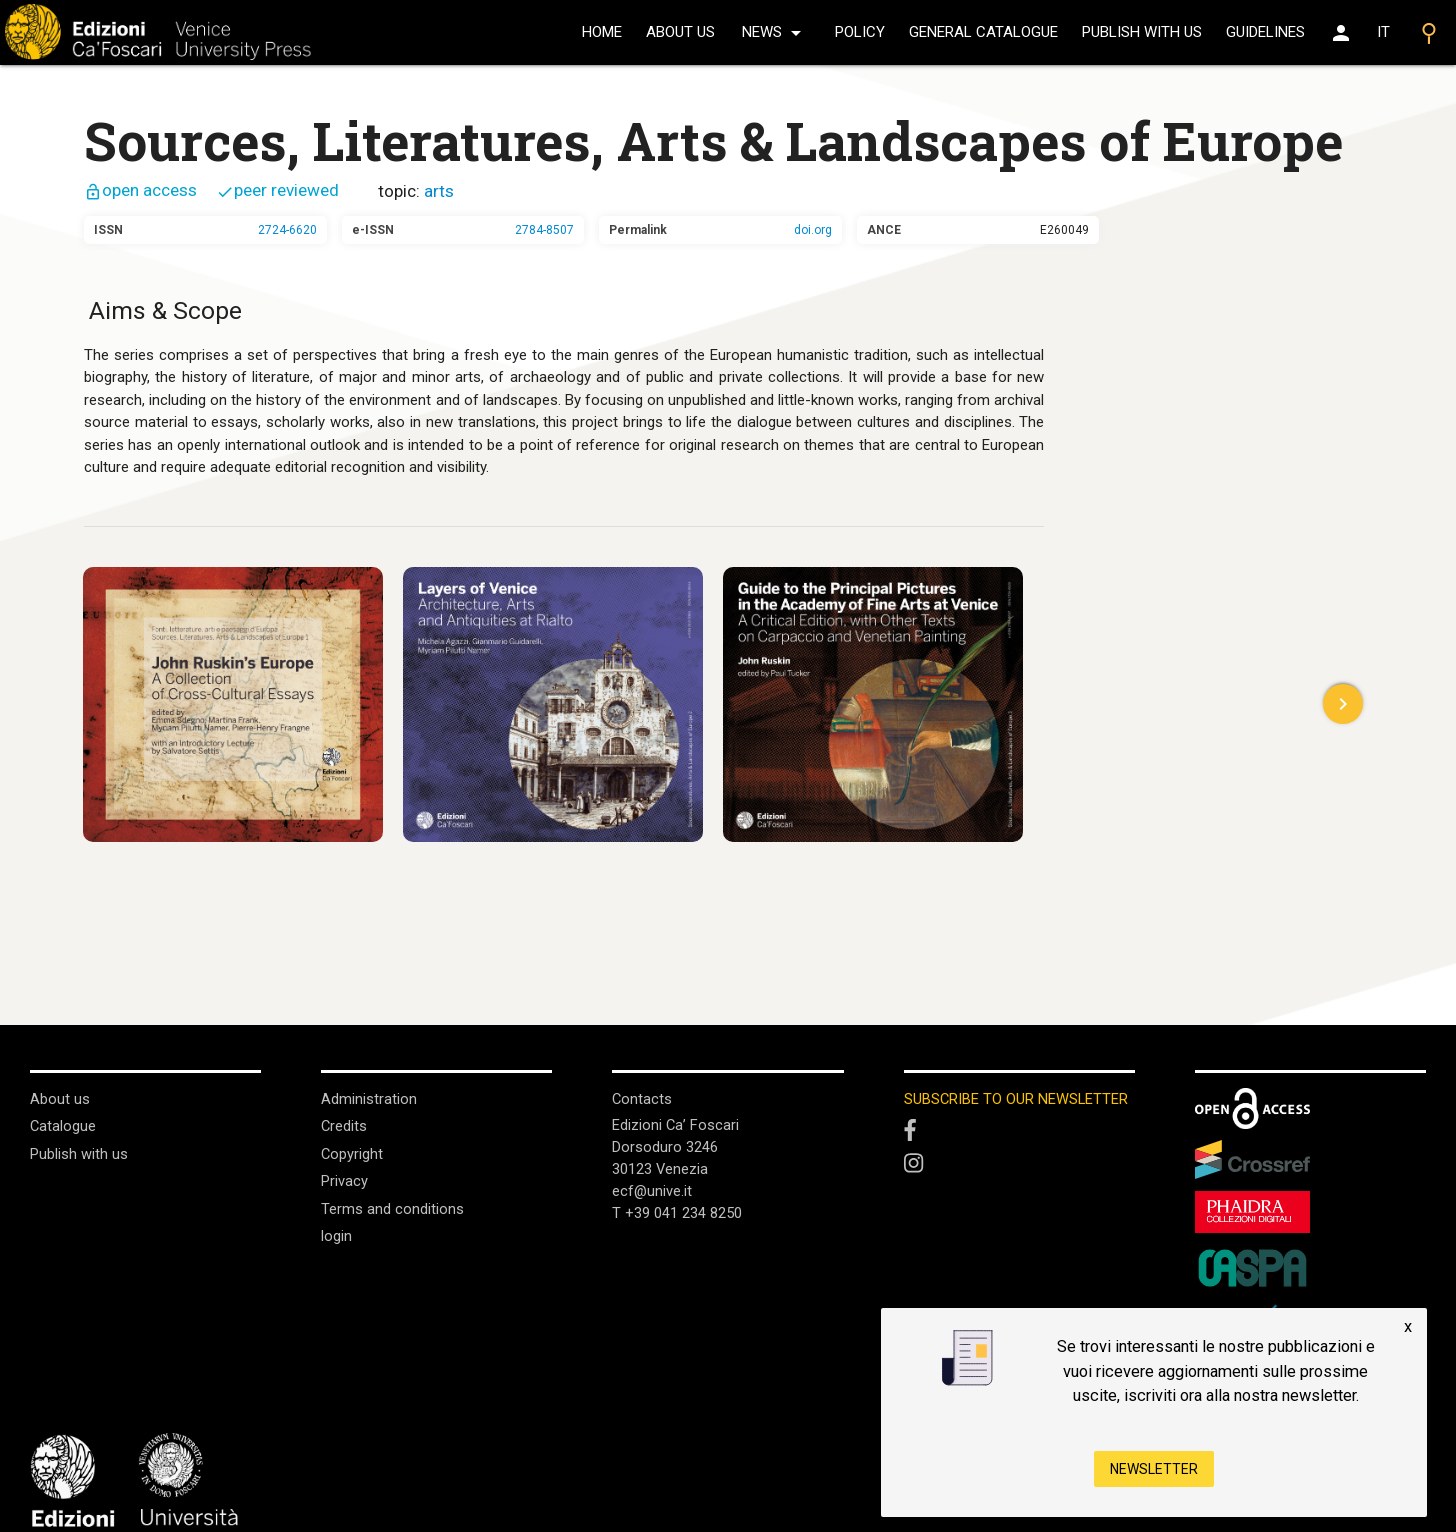 The height and width of the screenshot is (1532, 1456). What do you see at coordinates (1019, 1132) in the screenshot?
I see `[Facebook]` at bounding box center [1019, 1132].